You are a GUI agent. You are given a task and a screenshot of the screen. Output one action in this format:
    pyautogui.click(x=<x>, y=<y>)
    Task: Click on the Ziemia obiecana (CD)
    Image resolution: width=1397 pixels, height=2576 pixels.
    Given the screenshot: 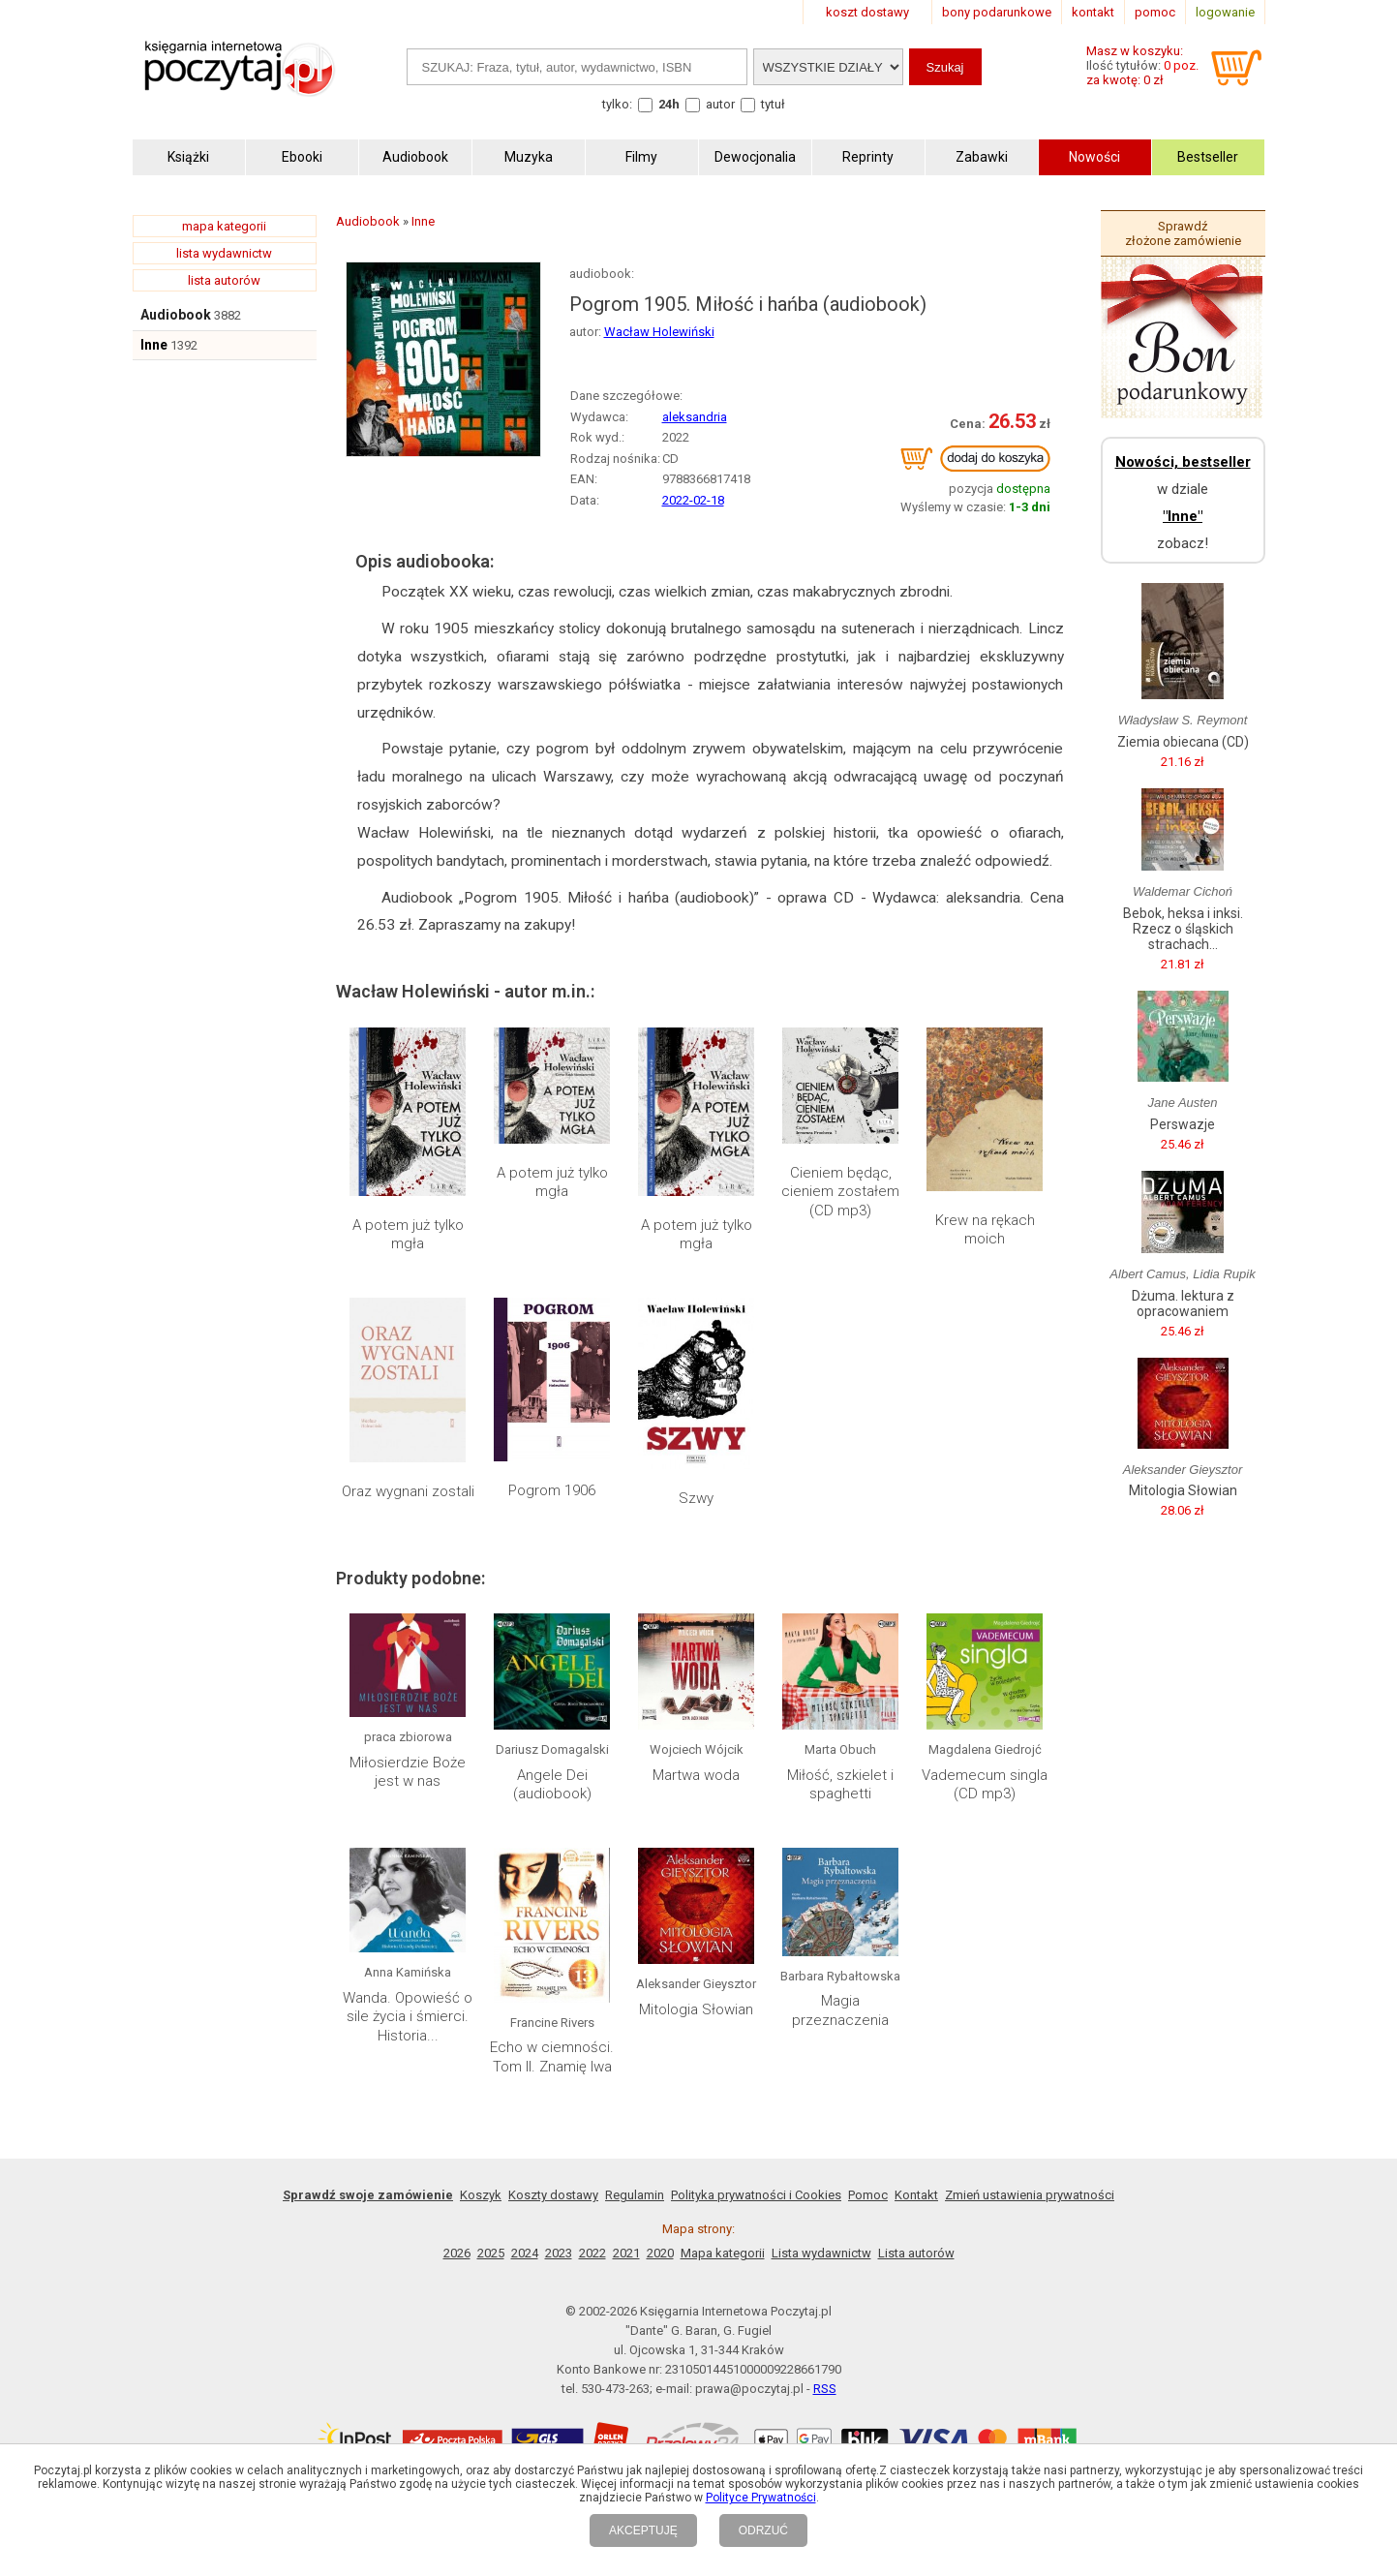 What is the action you would take?
    pyautogui.click(x=1183, y=742)
    